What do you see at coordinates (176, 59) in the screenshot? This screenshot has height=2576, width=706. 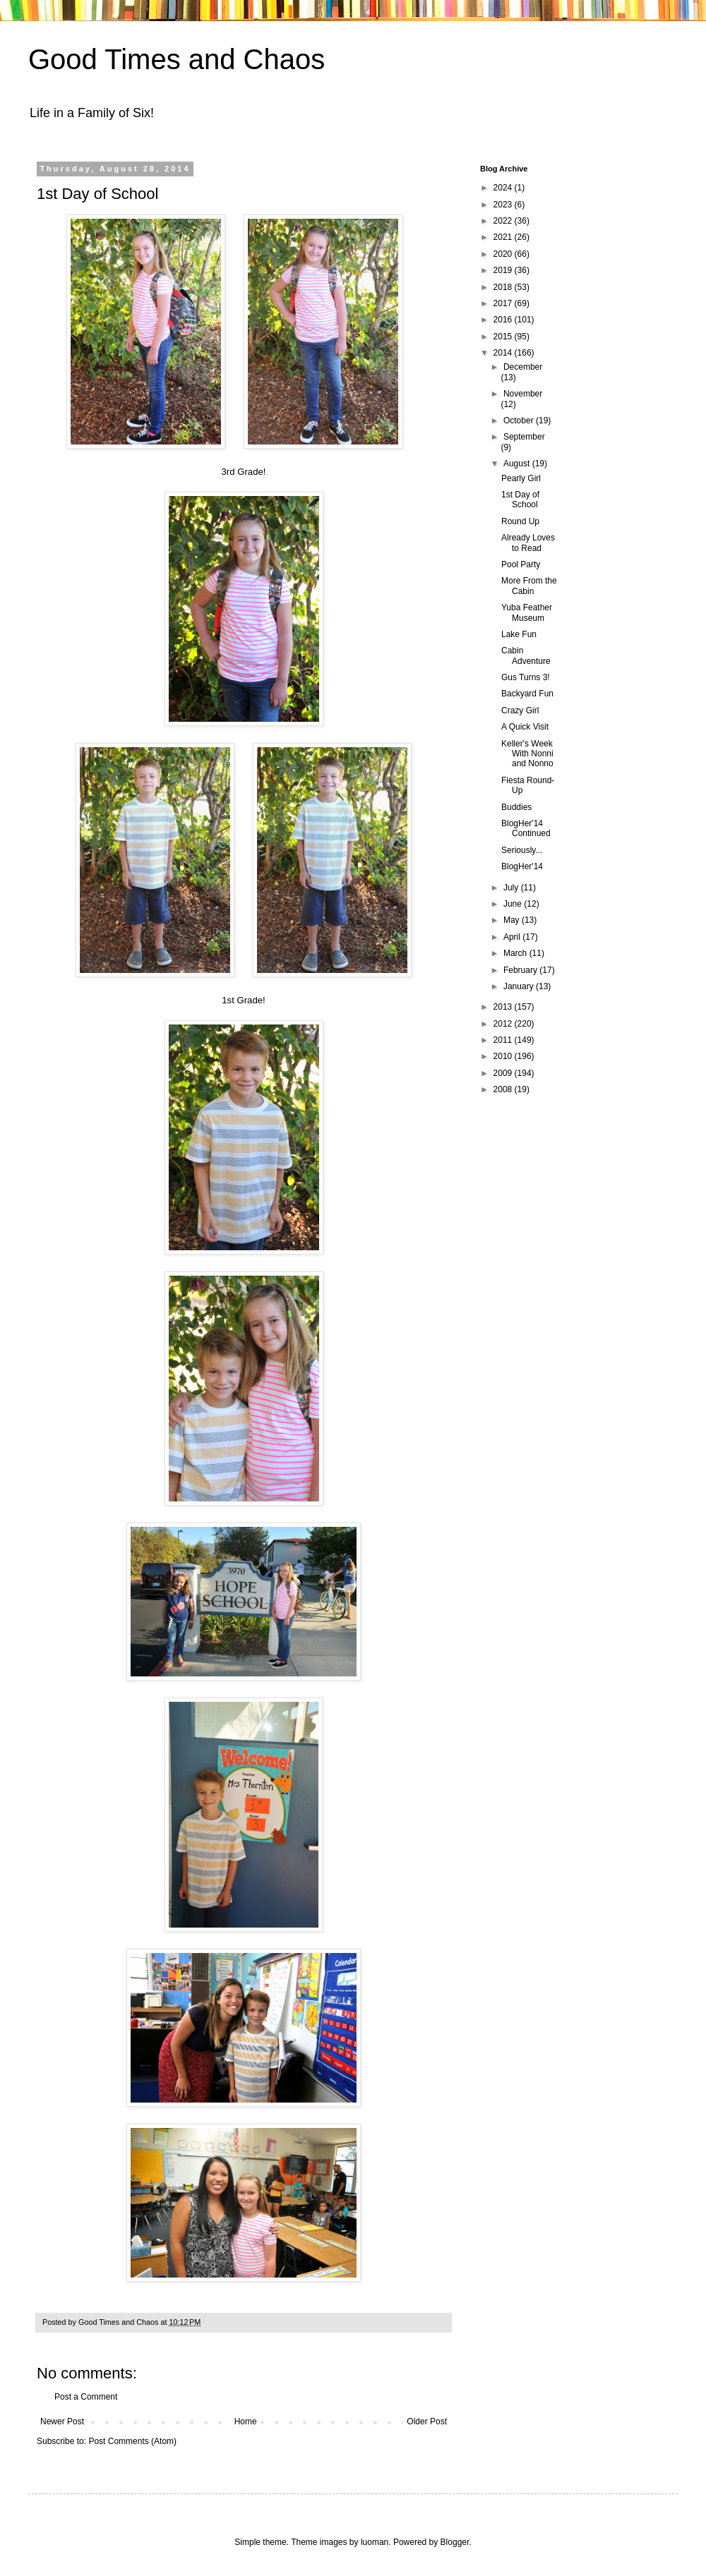 I see `Good Times and Chaos` at bounding box center [176, 59].